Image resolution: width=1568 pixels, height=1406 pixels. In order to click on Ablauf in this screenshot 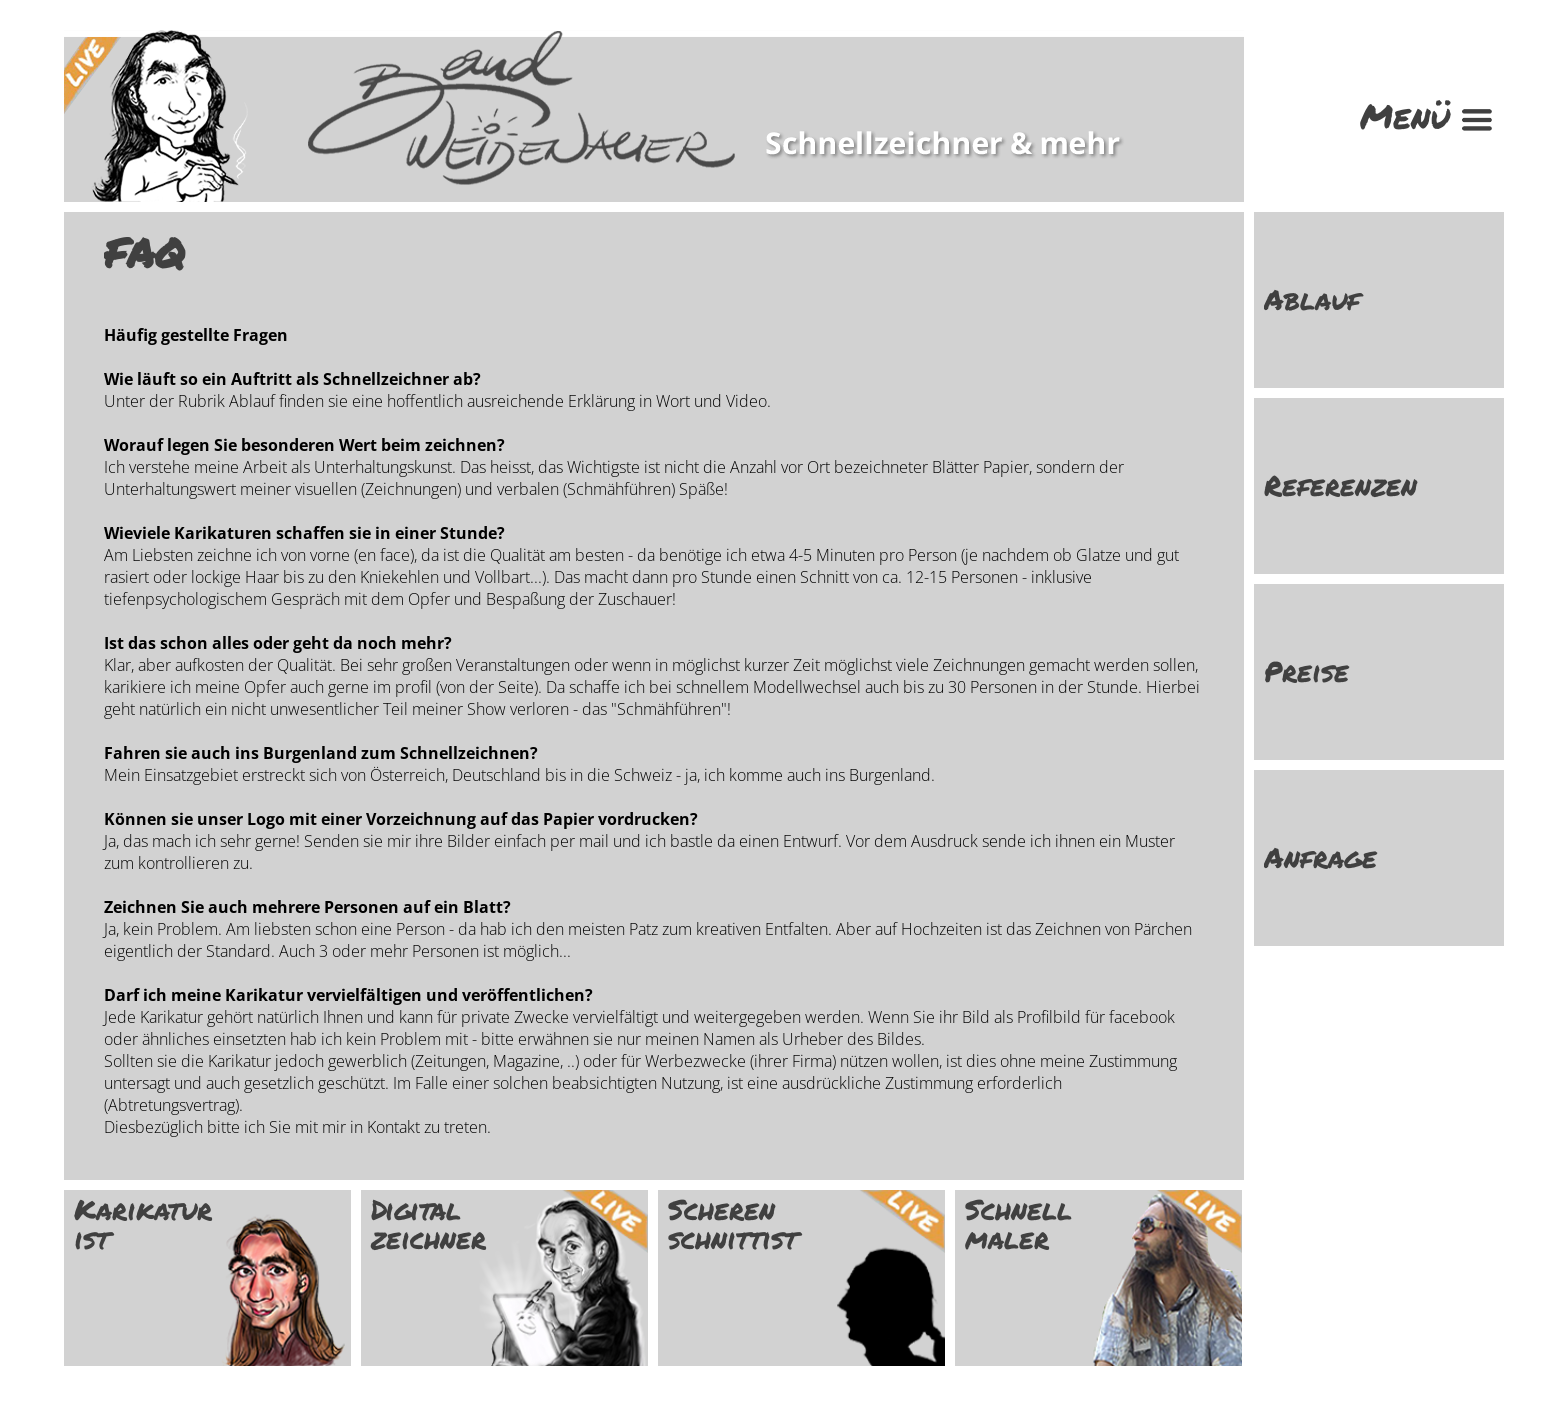, I will do `click(1312, 299)`.